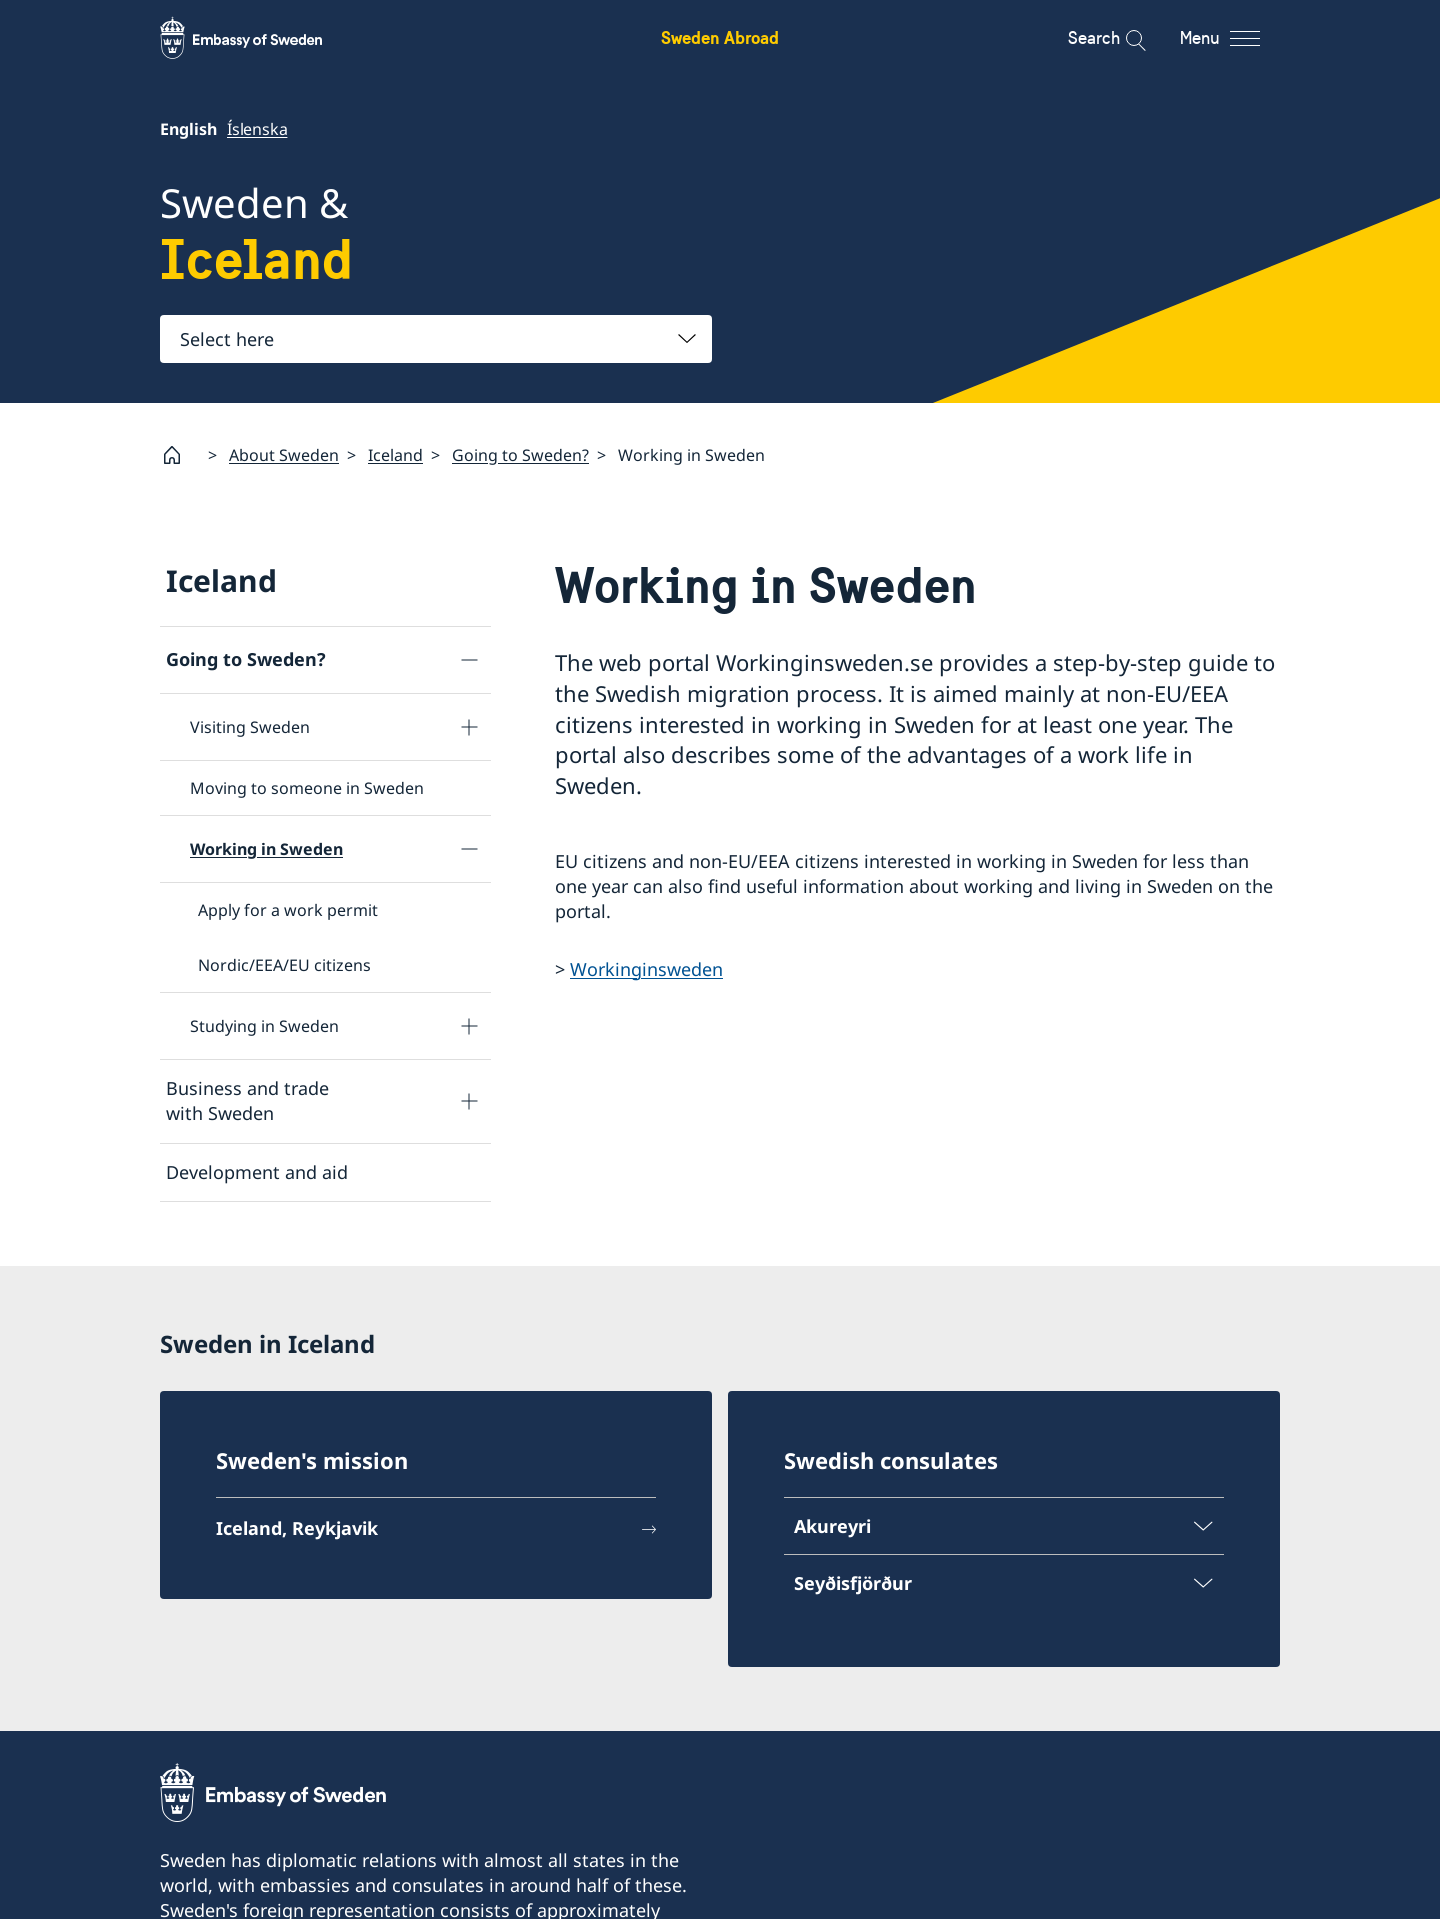 This screenshot has width=1440, height=1919. What do you see at coordinates (520, 455) in the screenshot?
I see `Going to Sweden?` at bounding box center [520, 455].